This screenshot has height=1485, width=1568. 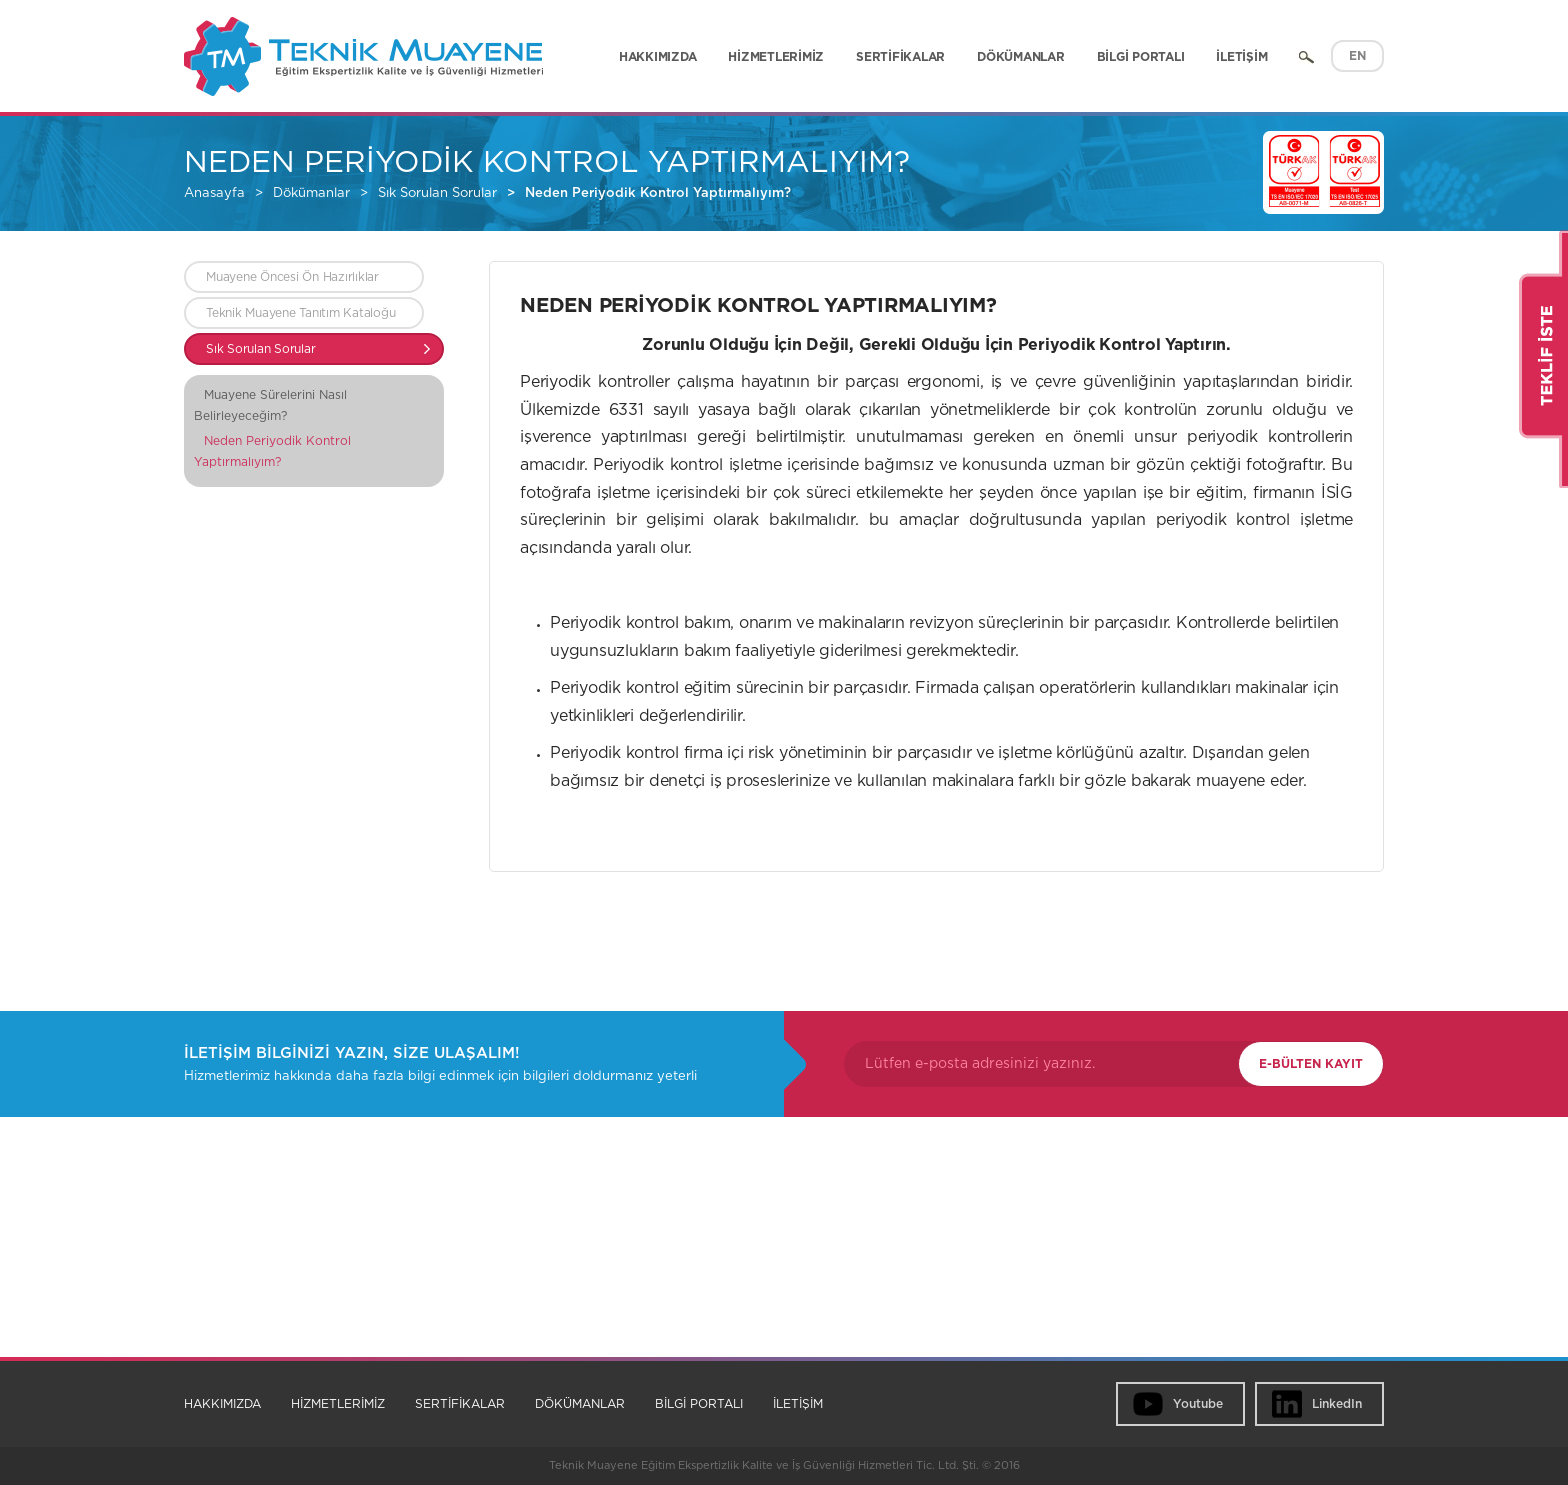 What do you see at coordinates (1021, 57) in the screenshot?
I see `DÖKÜMANLAR` at bounding box center [1021, 57].